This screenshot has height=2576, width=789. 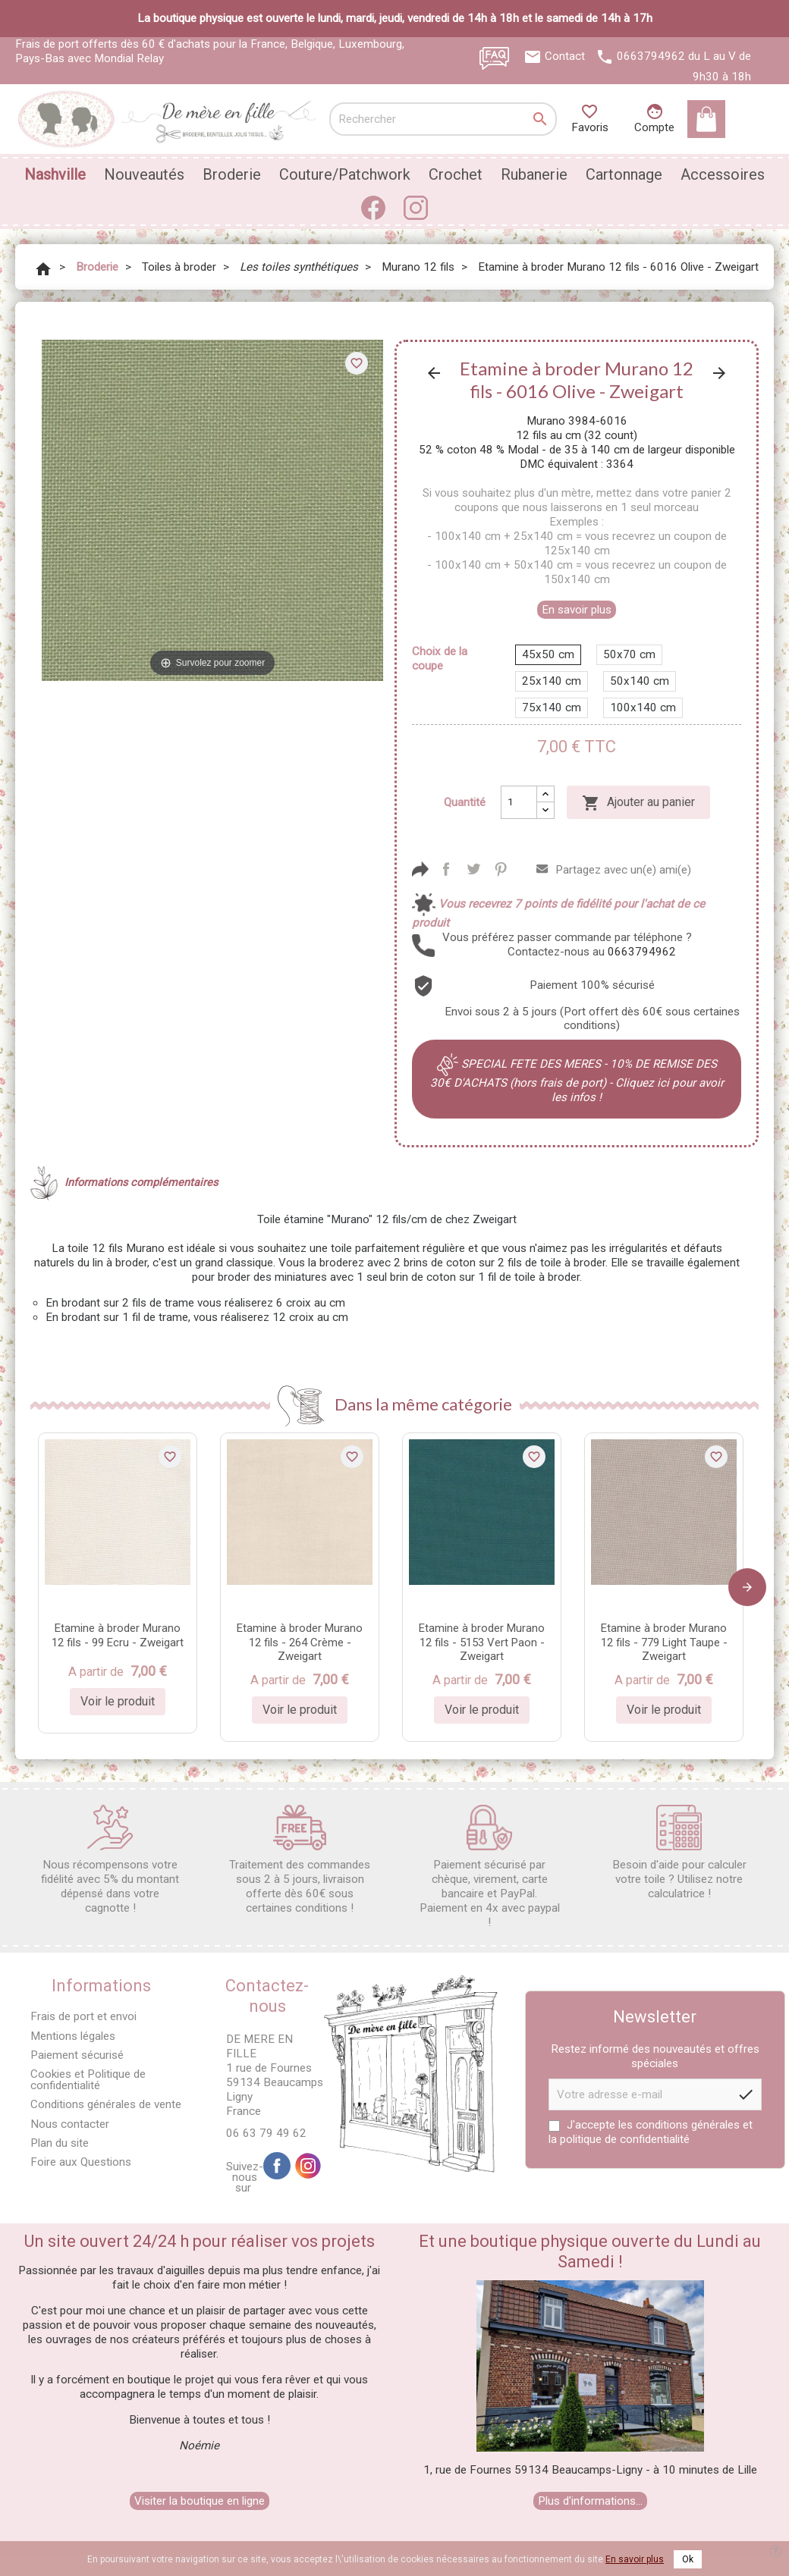 I want to click on Visiter la boutique en ligne, so click(x=199, y=2501).